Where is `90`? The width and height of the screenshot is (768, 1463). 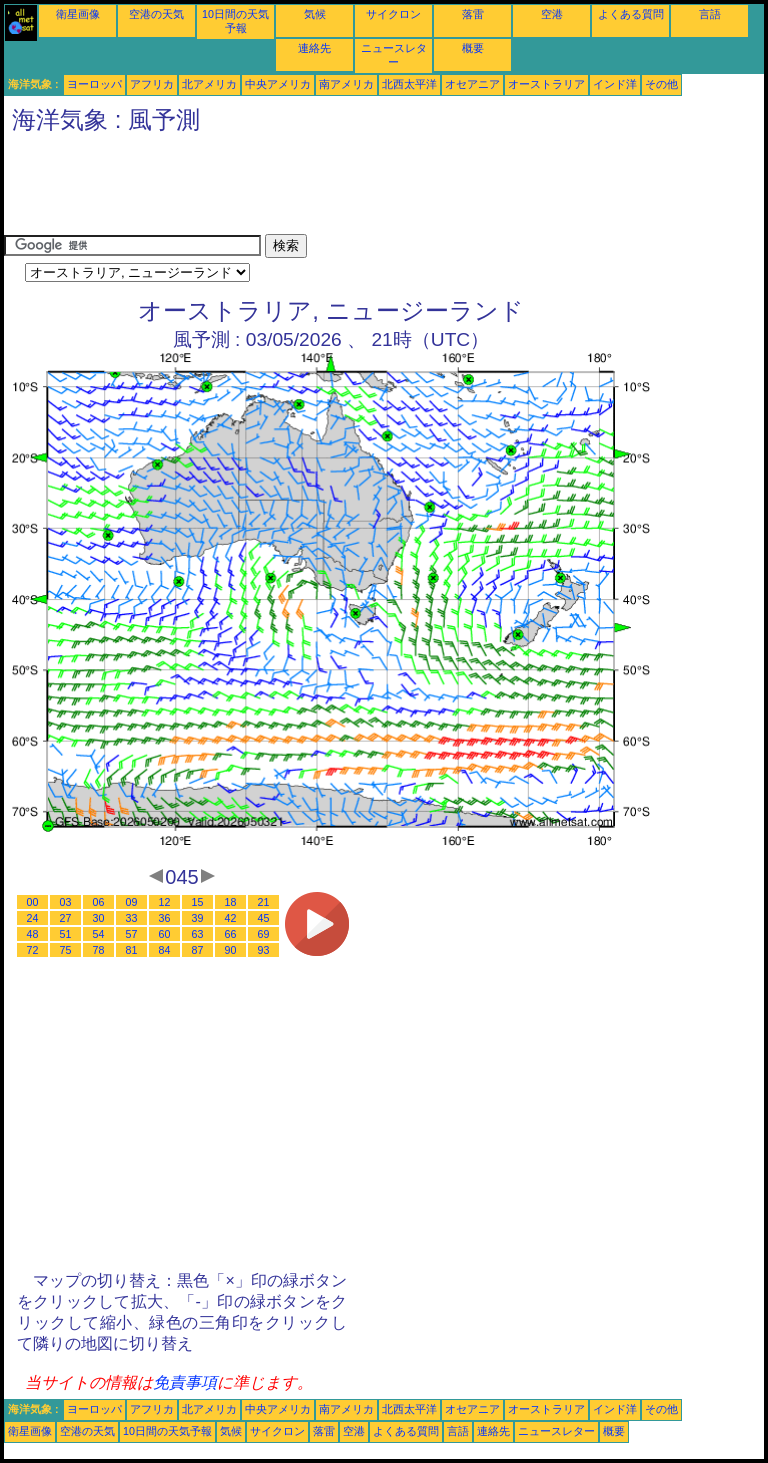
90 is located at coordinates (231, 950).